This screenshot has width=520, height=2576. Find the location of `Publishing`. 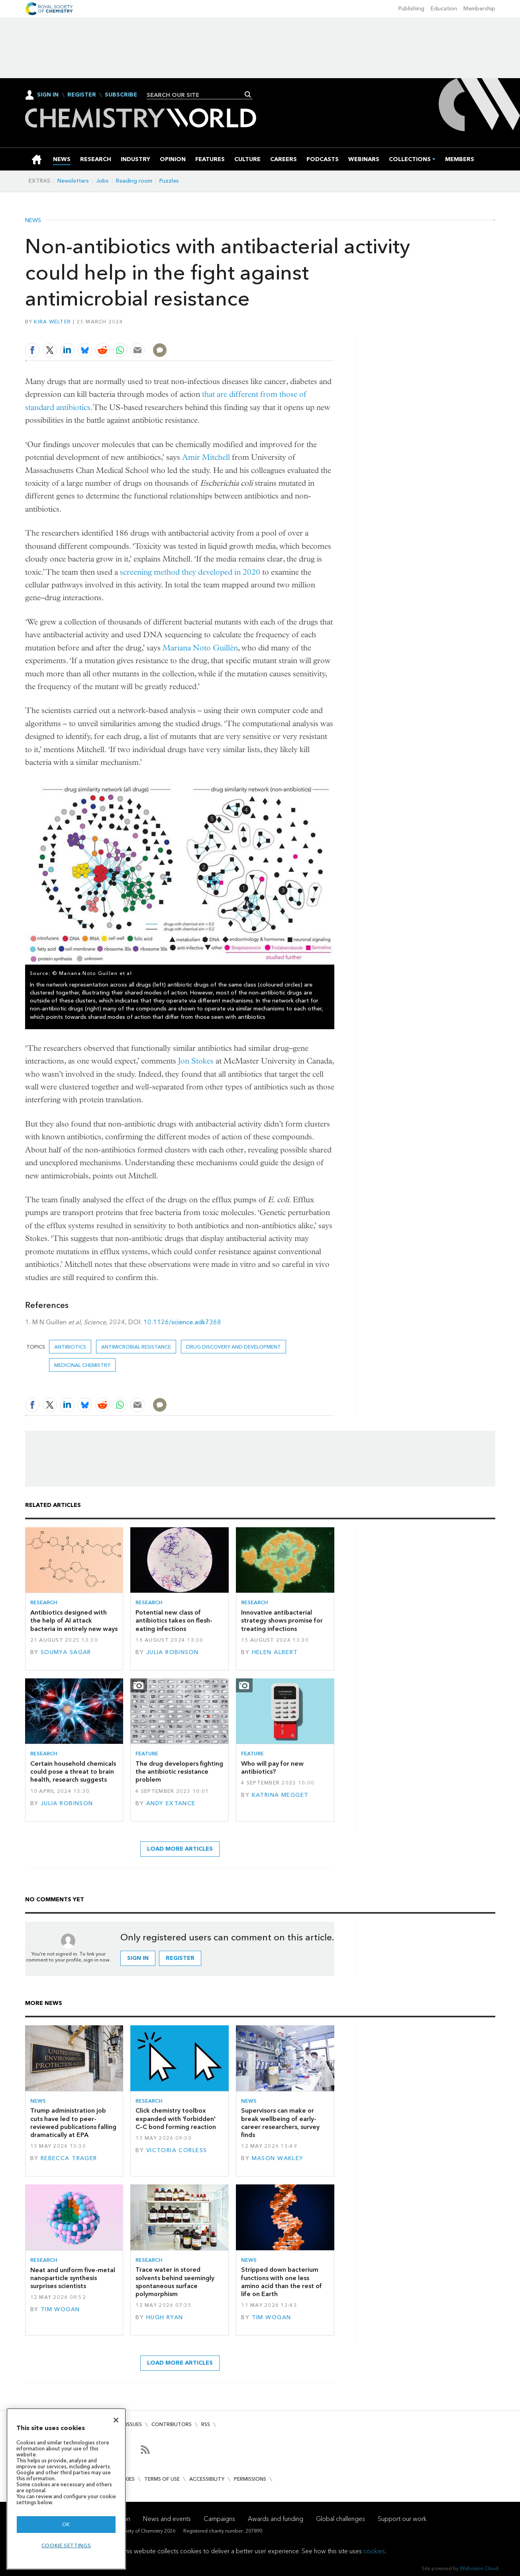

Publishing is located at coordinates (411, 8).